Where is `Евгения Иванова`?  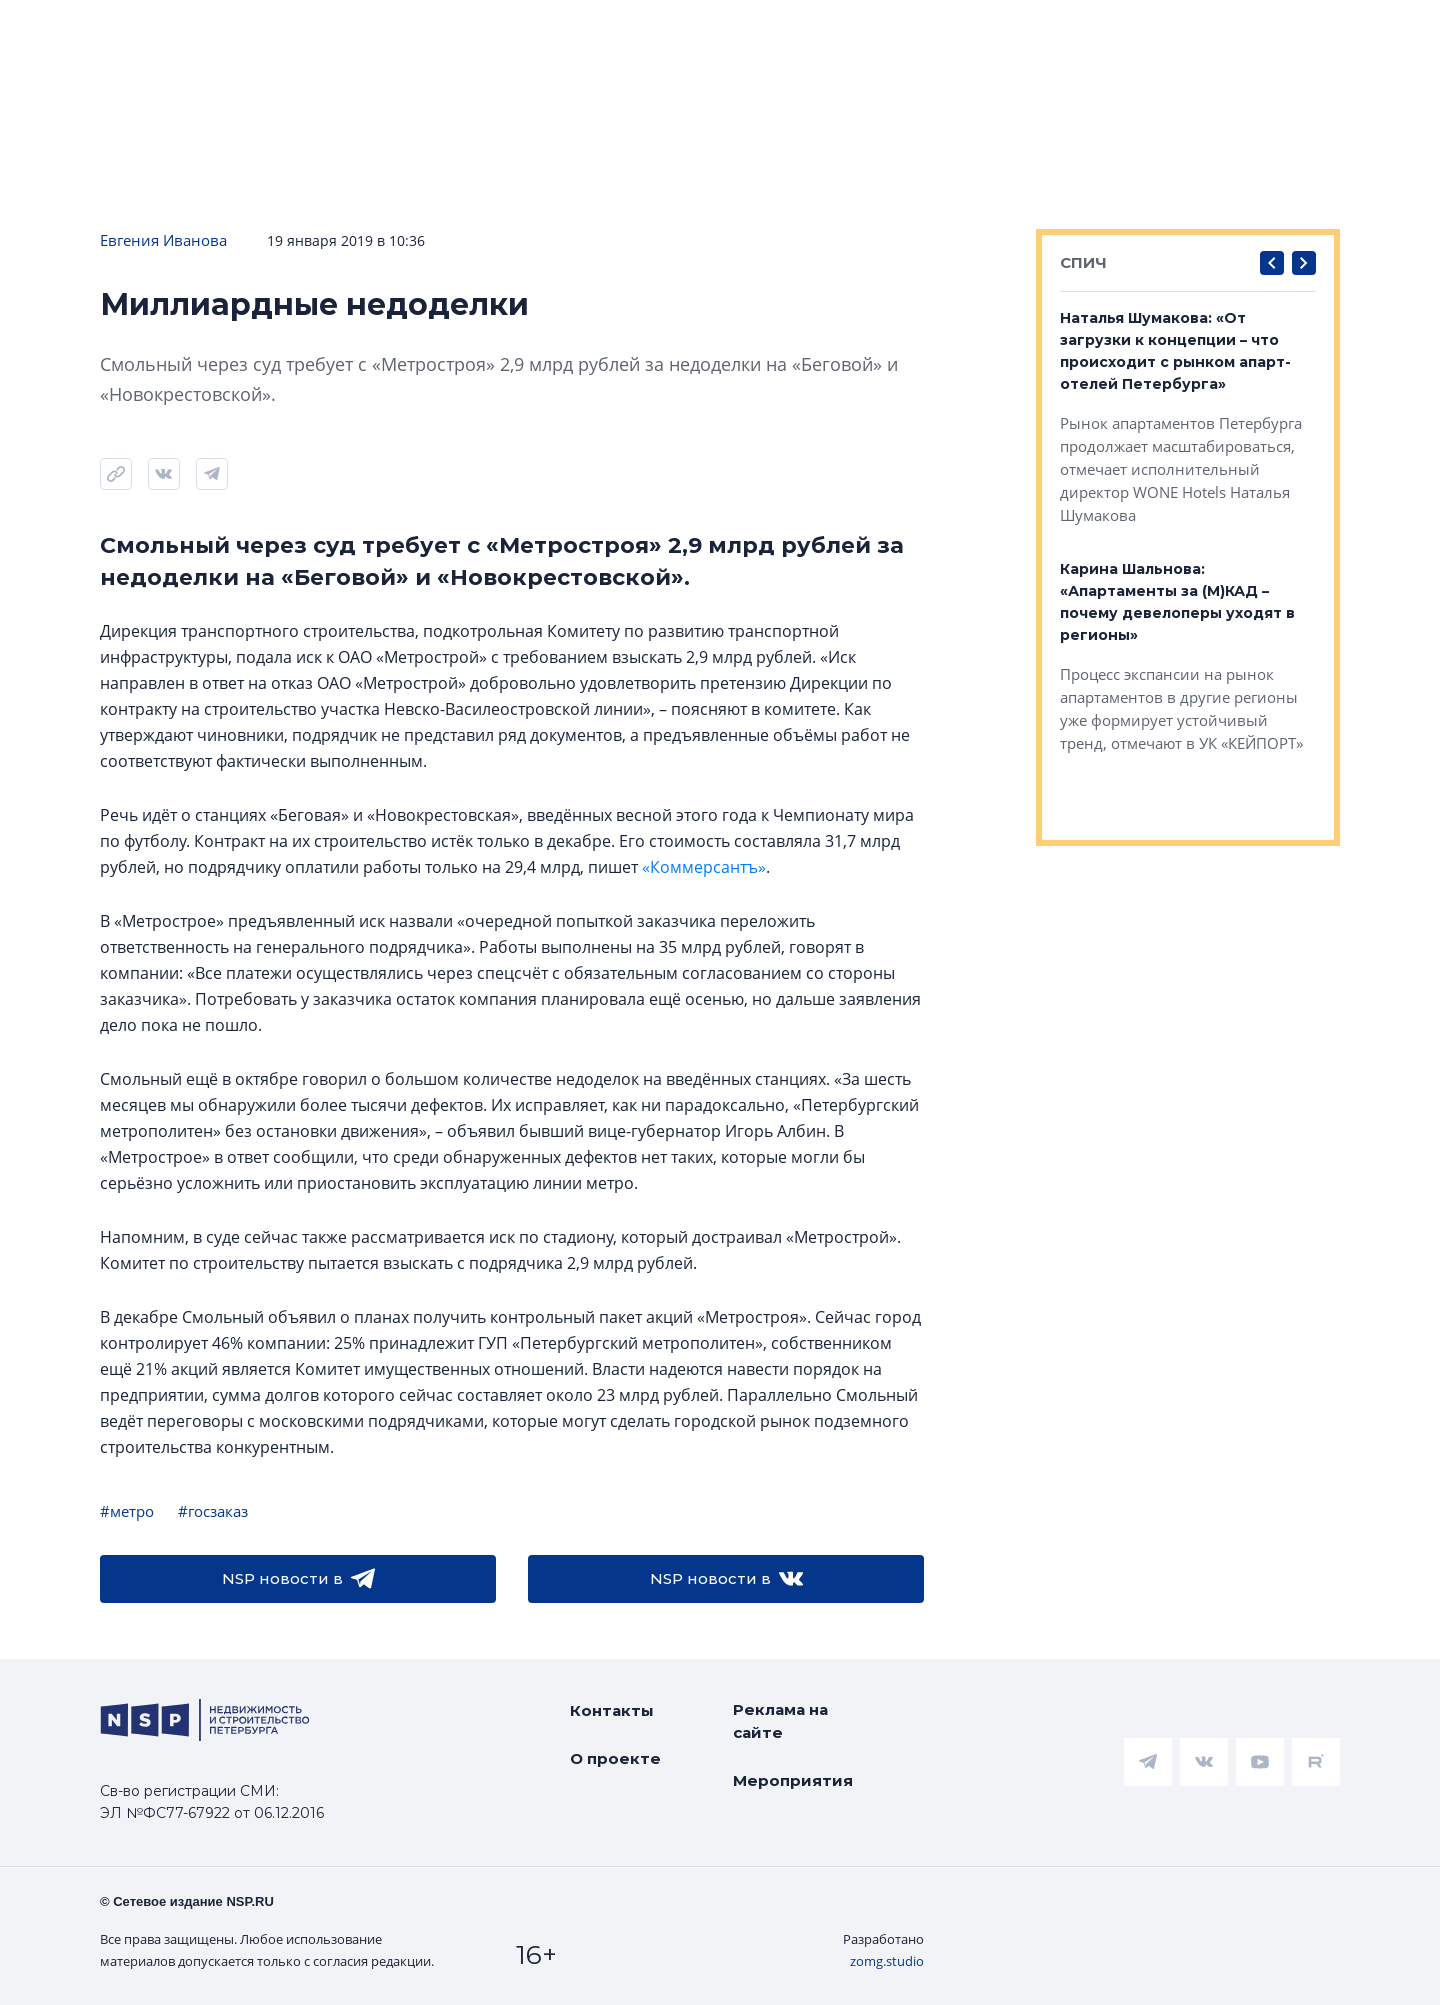
Евгения Иванова is located at coordinates (163, 240).